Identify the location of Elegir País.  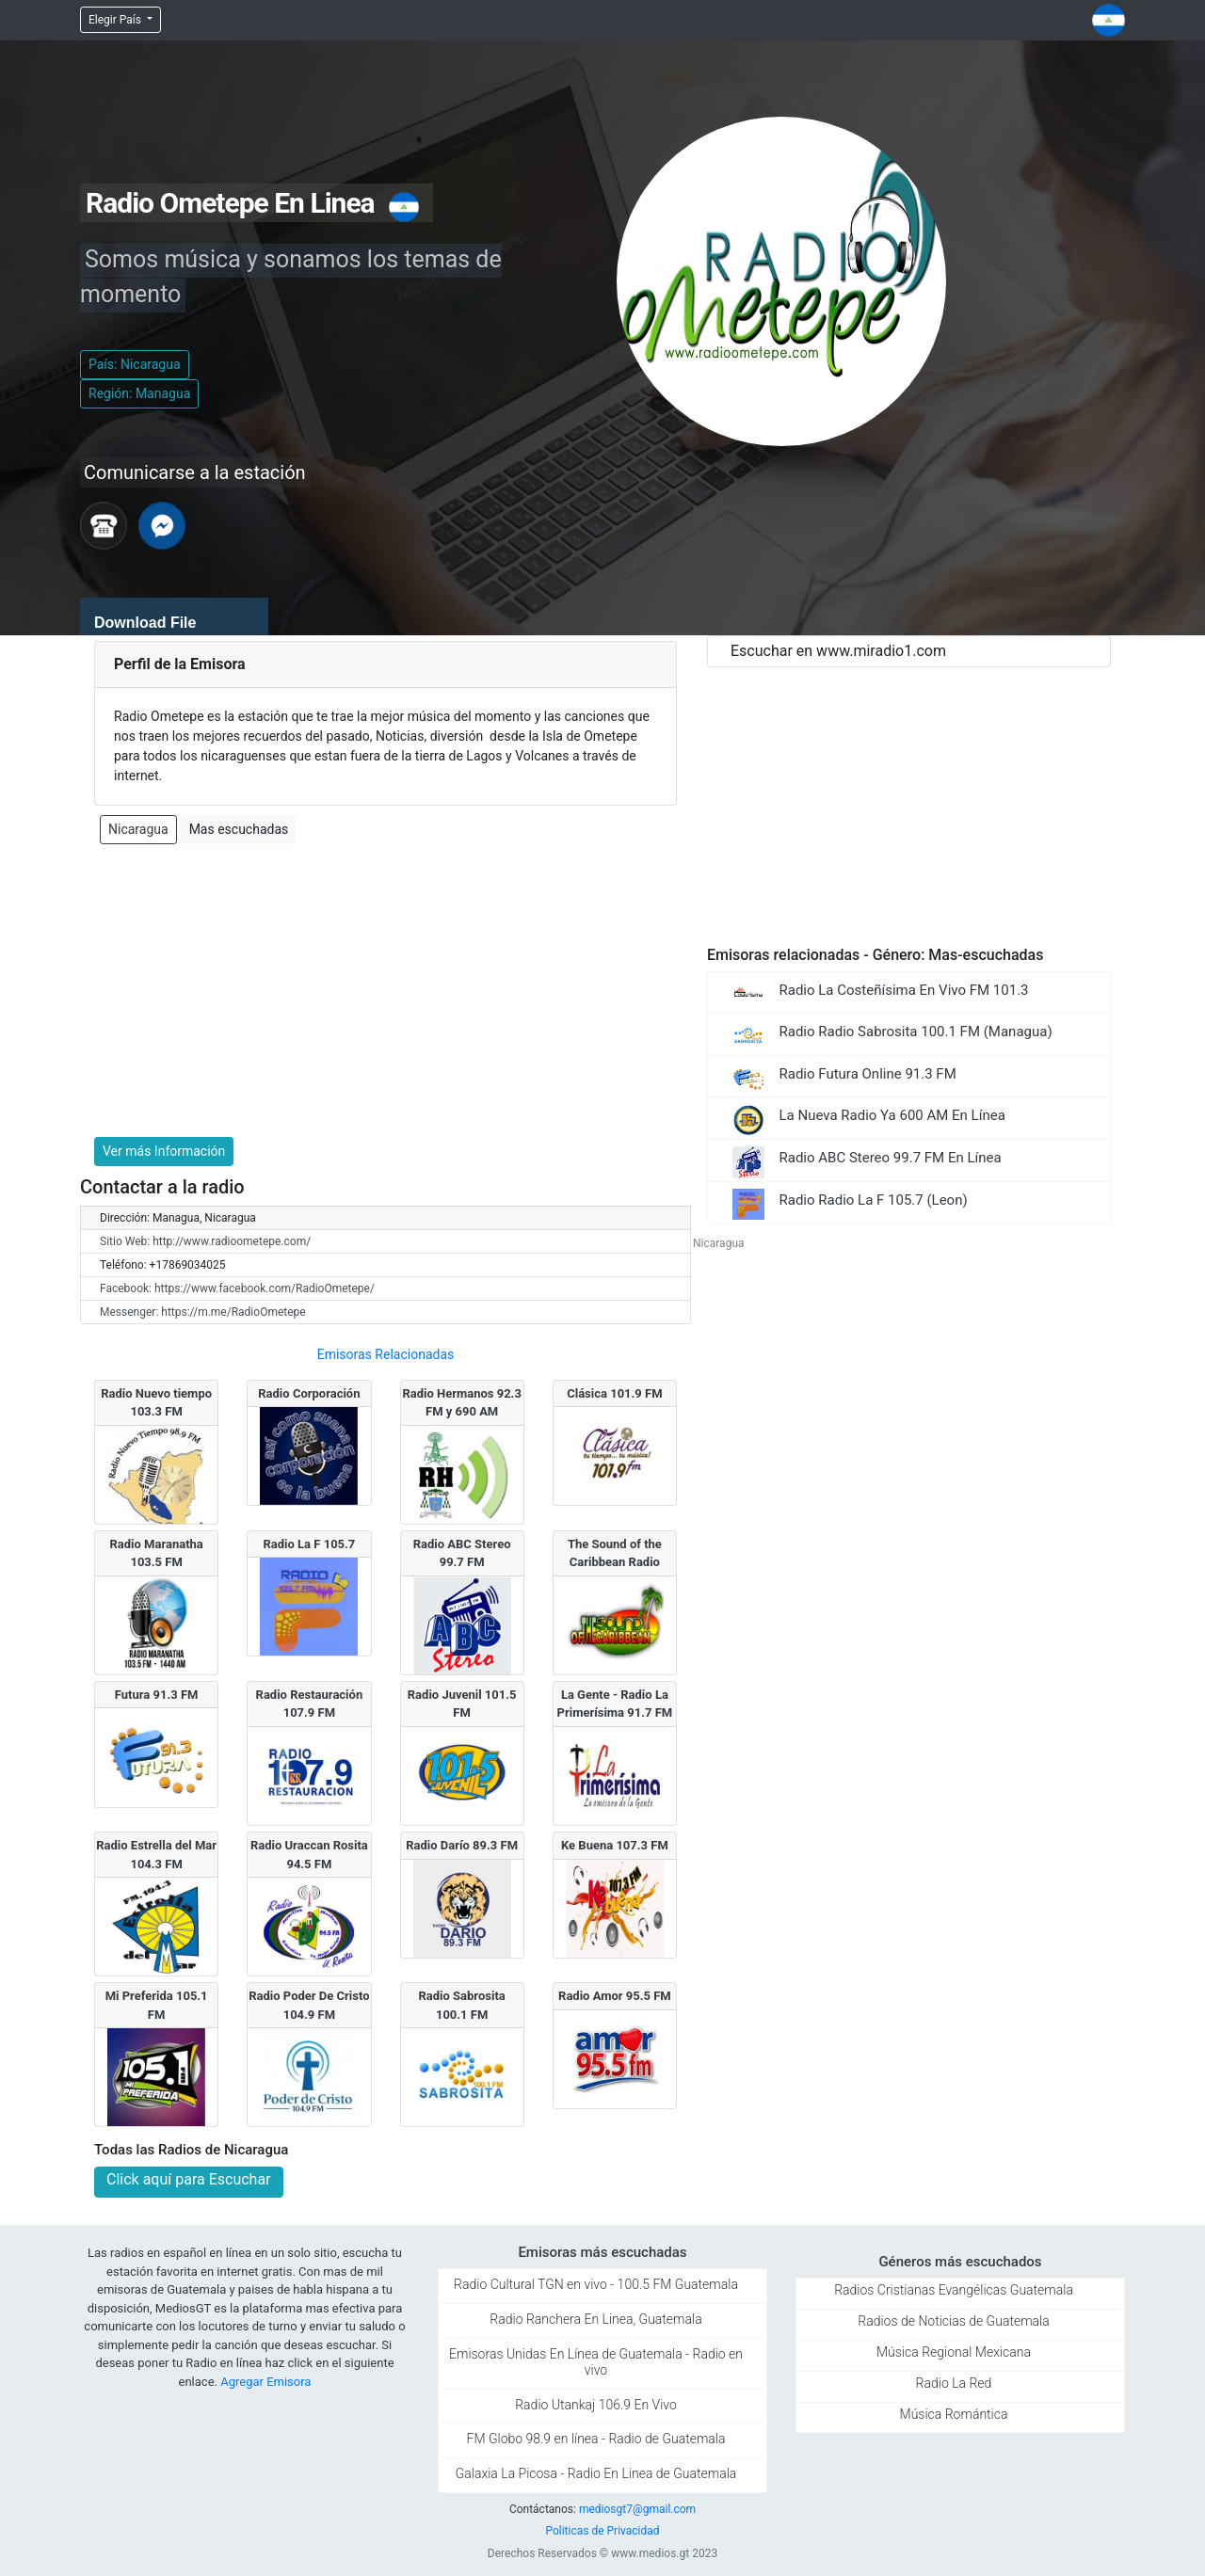
(116, 19).